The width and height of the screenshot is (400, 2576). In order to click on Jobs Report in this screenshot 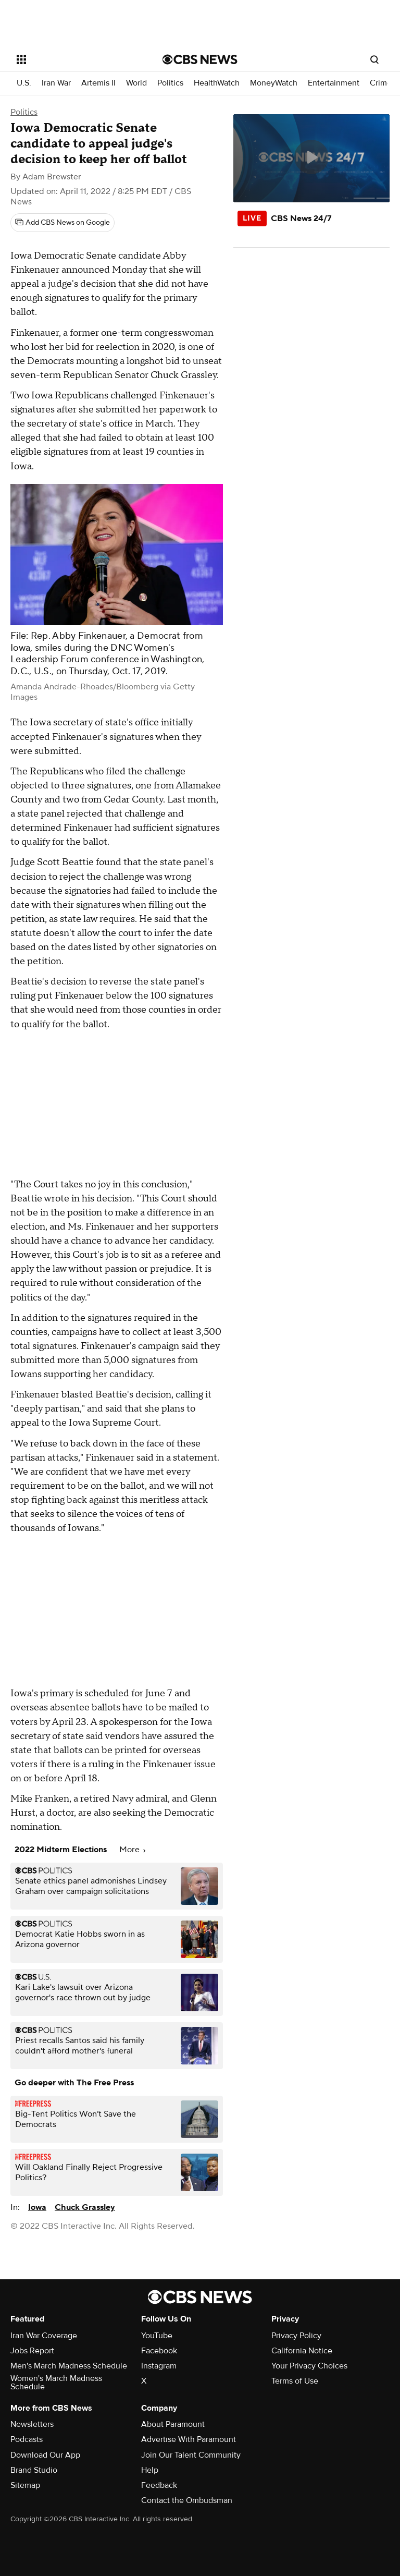, I will do `click(32, 2351)`.